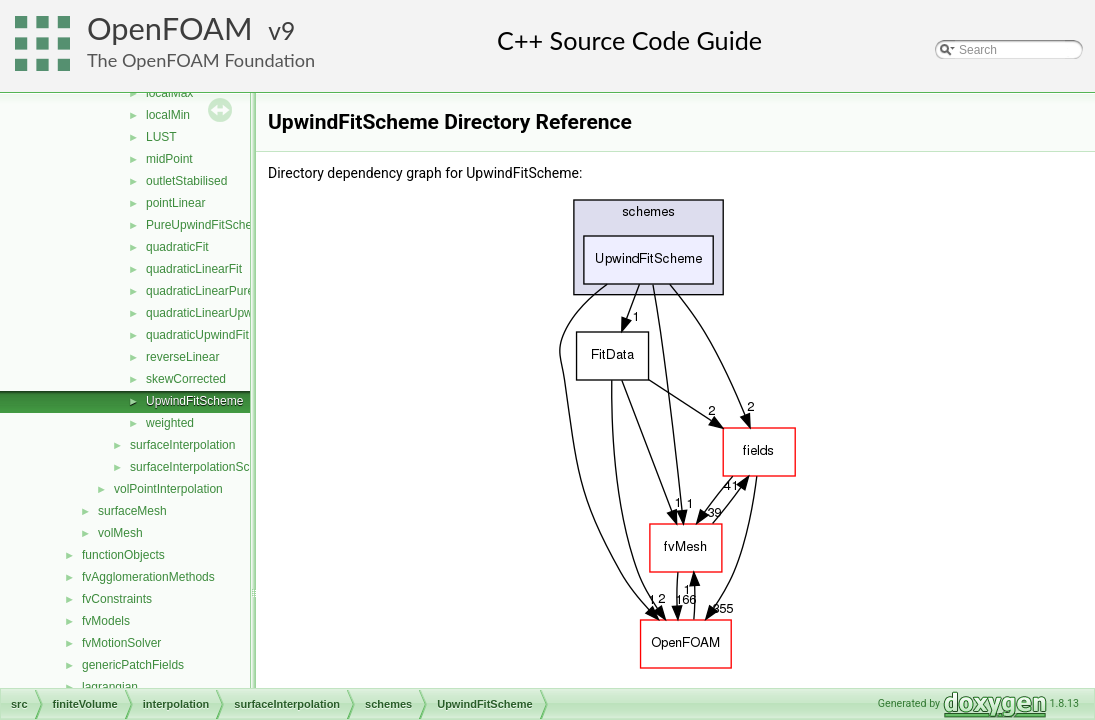  What do you see at coordinates (121, 643) in the screenshot?
I see `fvMotionSolver` at bounding box center [121, 643].